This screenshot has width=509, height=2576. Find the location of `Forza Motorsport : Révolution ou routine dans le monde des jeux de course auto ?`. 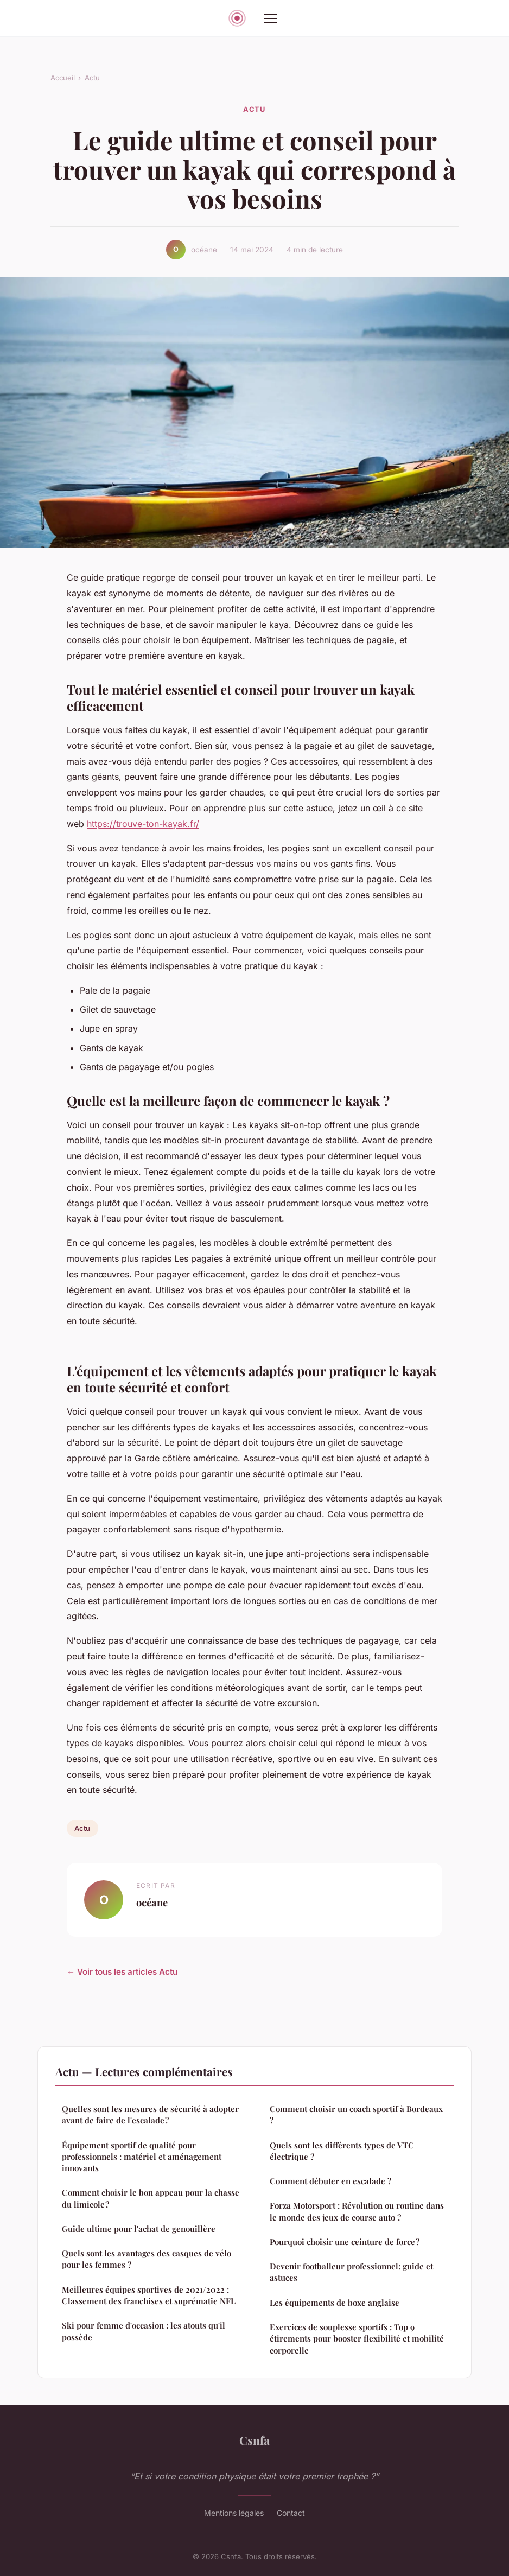

Forza Motorsport : Révolution ou routine dans le monde des jeux de course auto ? is located at coordinates (357, 2211).